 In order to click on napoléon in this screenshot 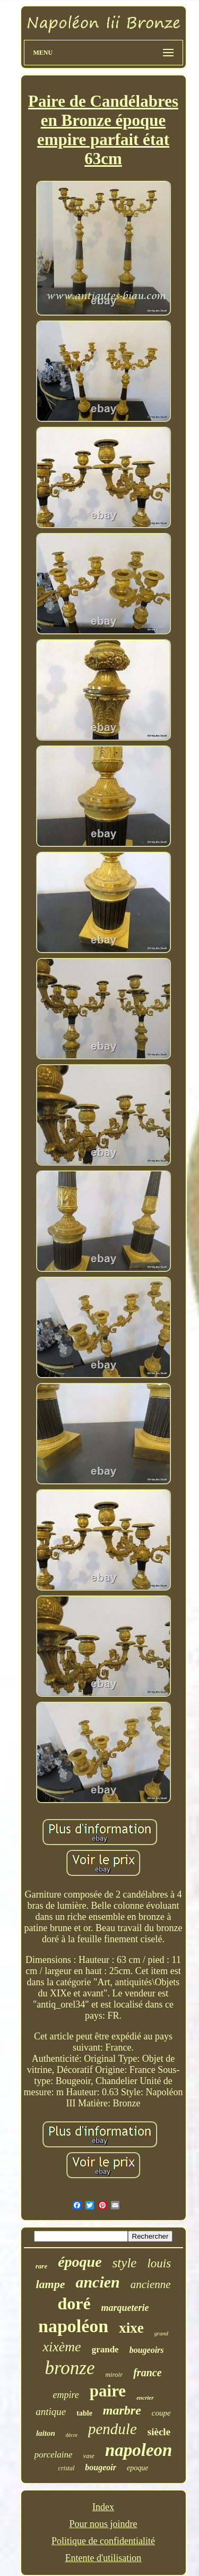, I will do `click(73, 2326)`.